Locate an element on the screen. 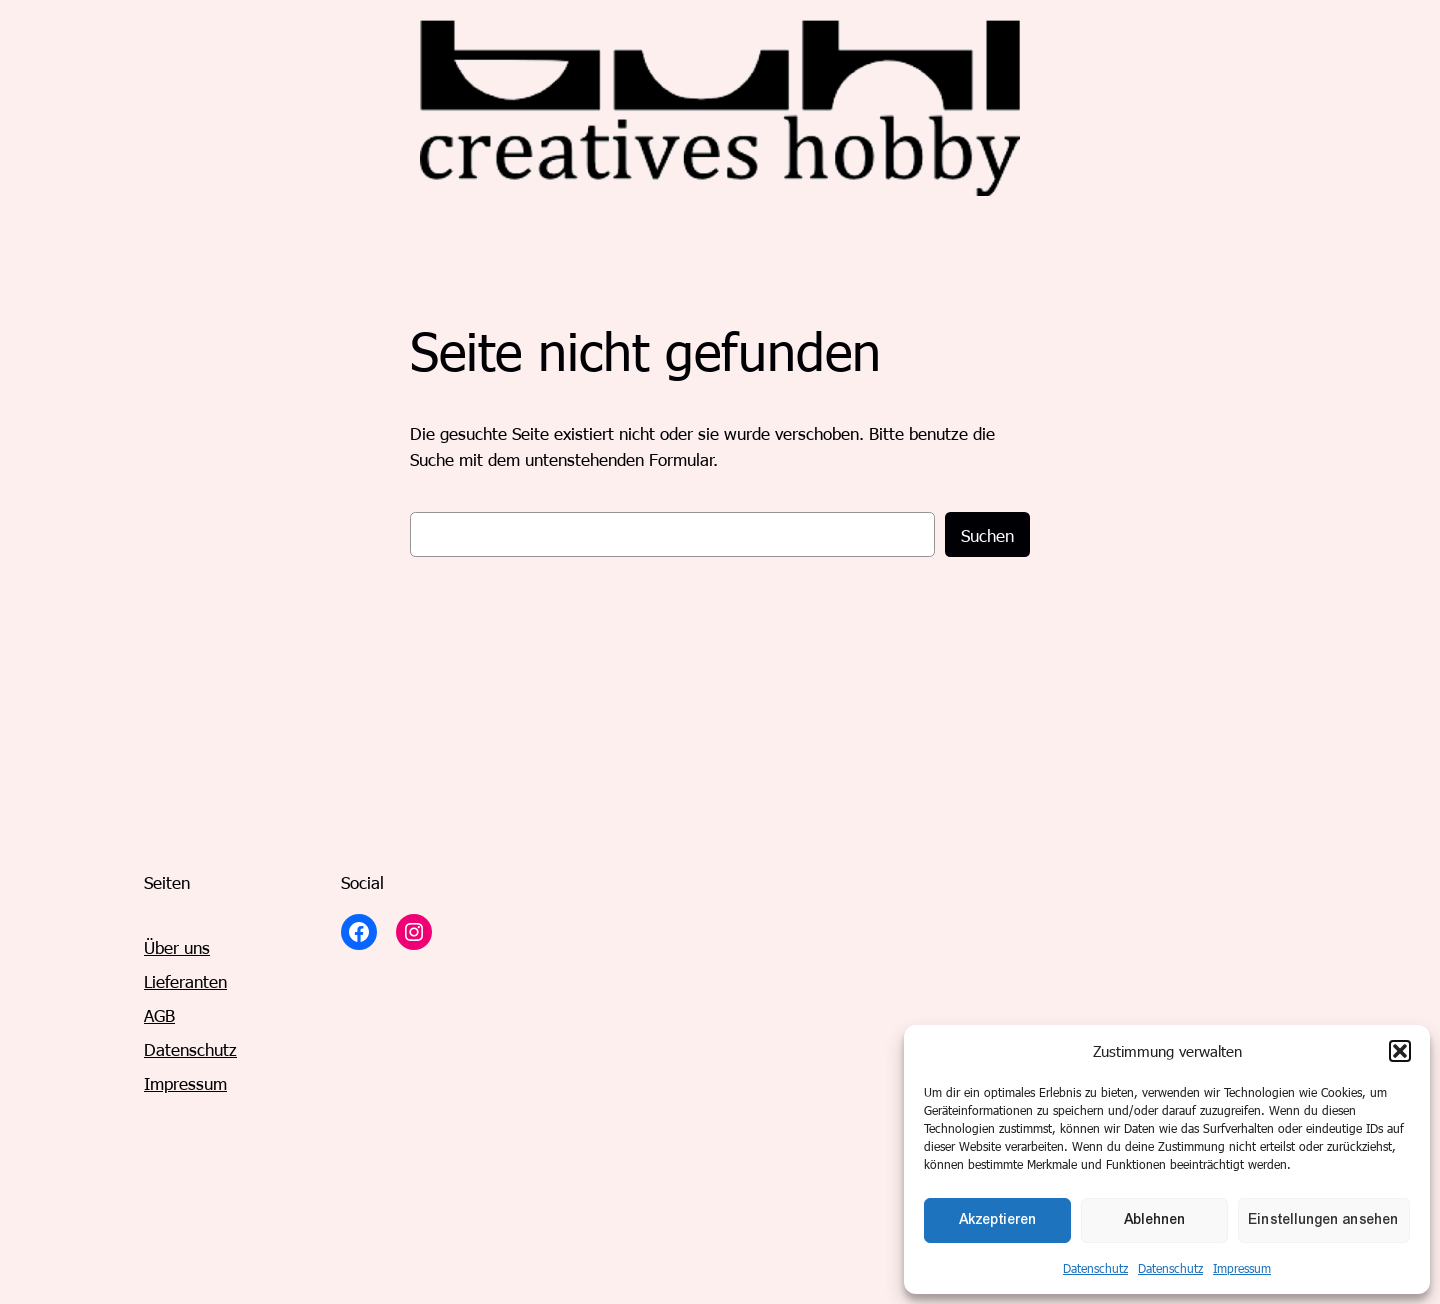 The height and width of the screenshot is (1304, 1440). Suchen is located at coordinates (987, 535).